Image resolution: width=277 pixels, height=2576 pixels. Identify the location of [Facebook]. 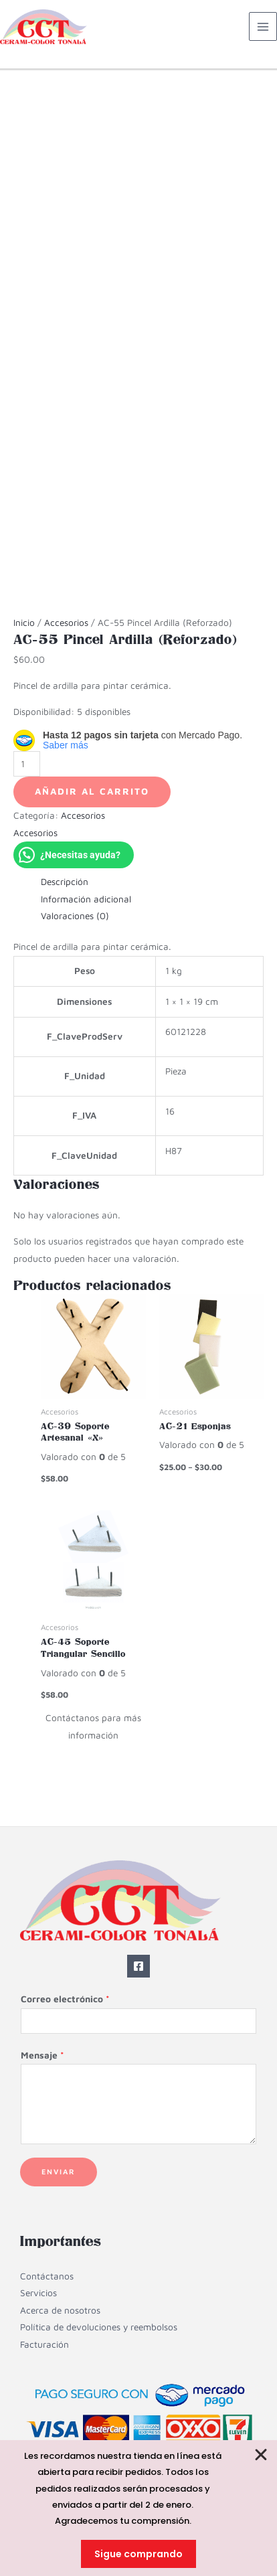
(138, 1966).